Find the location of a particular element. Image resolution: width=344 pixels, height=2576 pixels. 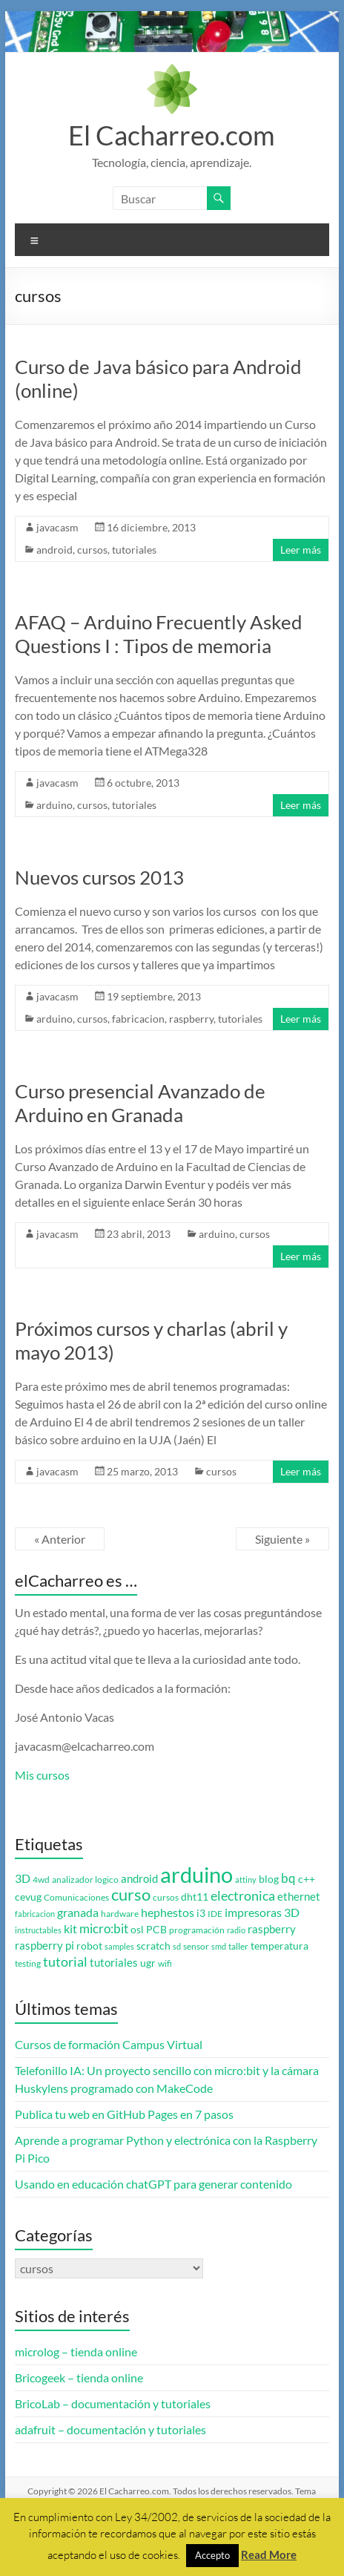

hephestos [hephestos (7 elementos)] is located at coordinates (167, 1912).